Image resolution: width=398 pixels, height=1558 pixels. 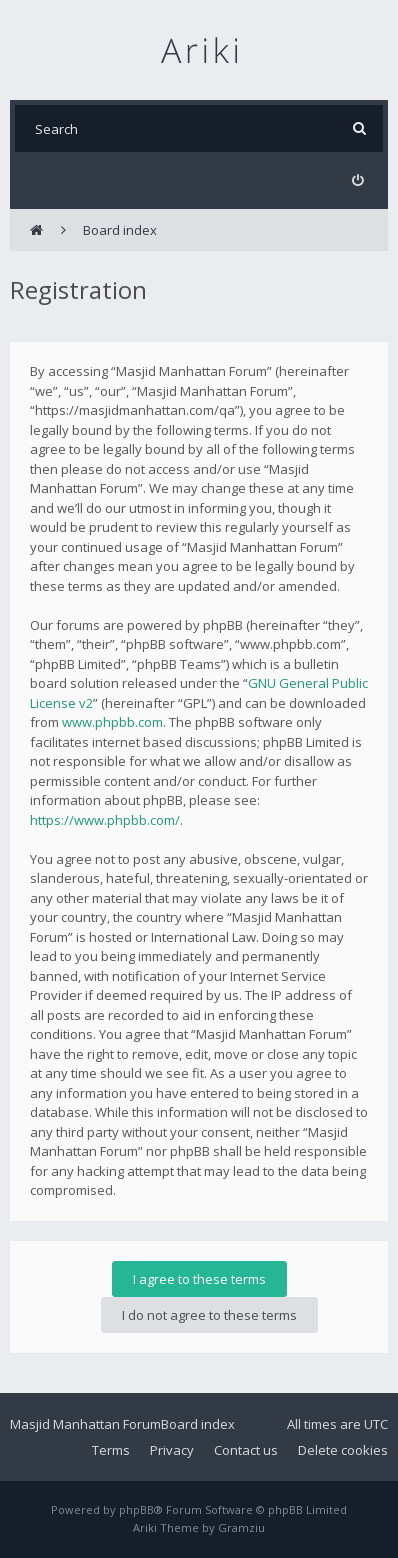 What do you see at coordinates (136, 1509) in the screenshot?
I see `phpBB` at bounding box center [136, 1509].